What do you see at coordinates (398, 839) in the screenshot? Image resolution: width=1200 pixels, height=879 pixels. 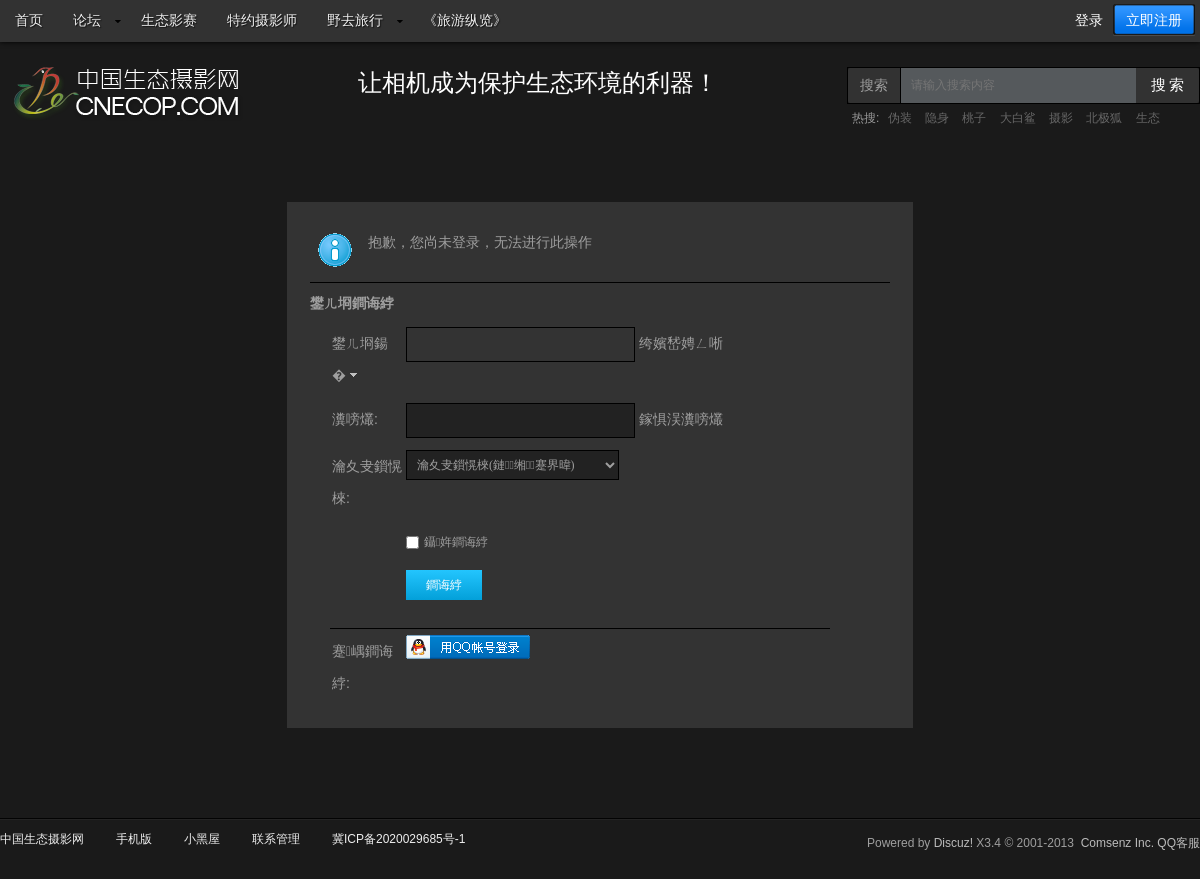 I see `冀ICP备2020029685号-1` at bounding box center [398, 839].